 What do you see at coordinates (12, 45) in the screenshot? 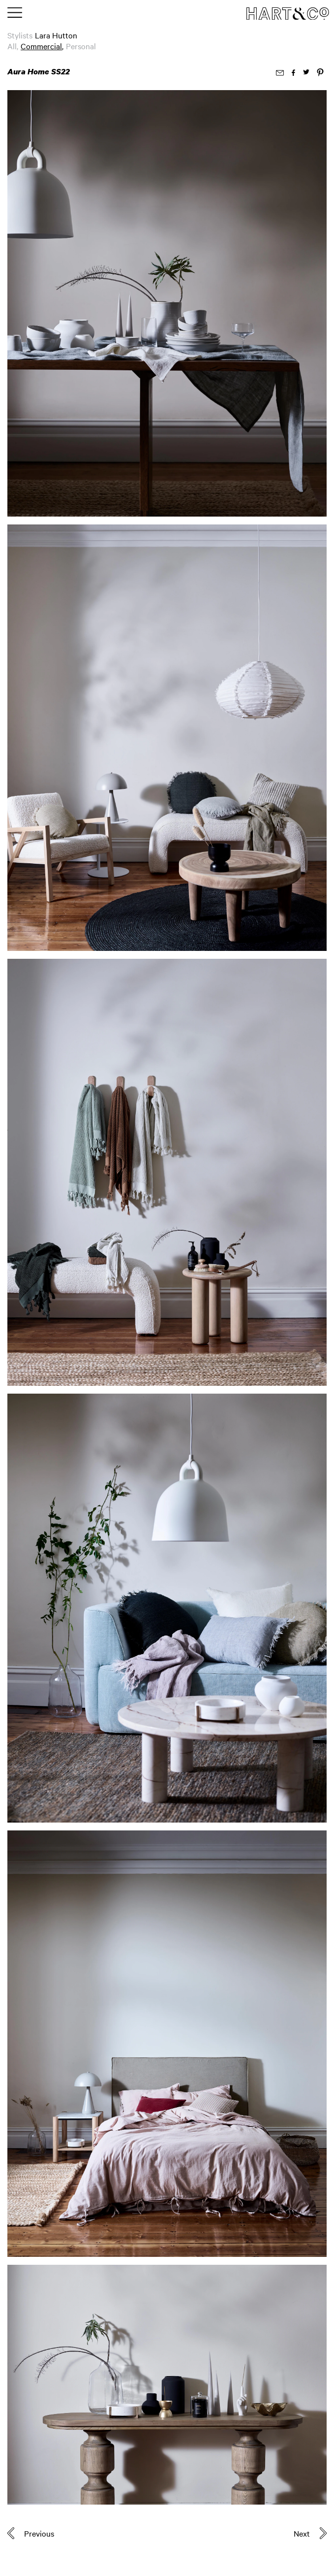
I see `All` at bounding box center [12, 45].